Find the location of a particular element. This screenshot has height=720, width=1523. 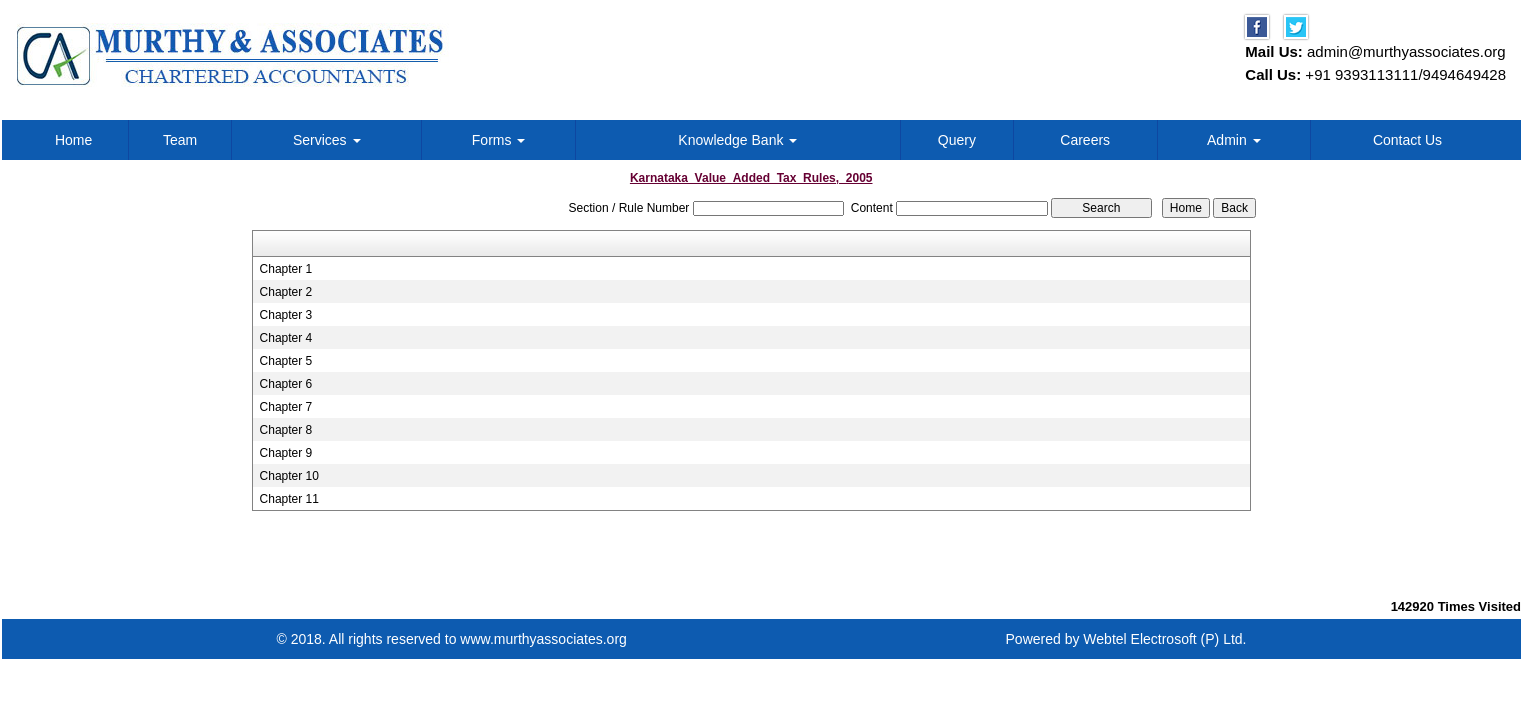

Chapter 11 is located at coordinates (289, 499).